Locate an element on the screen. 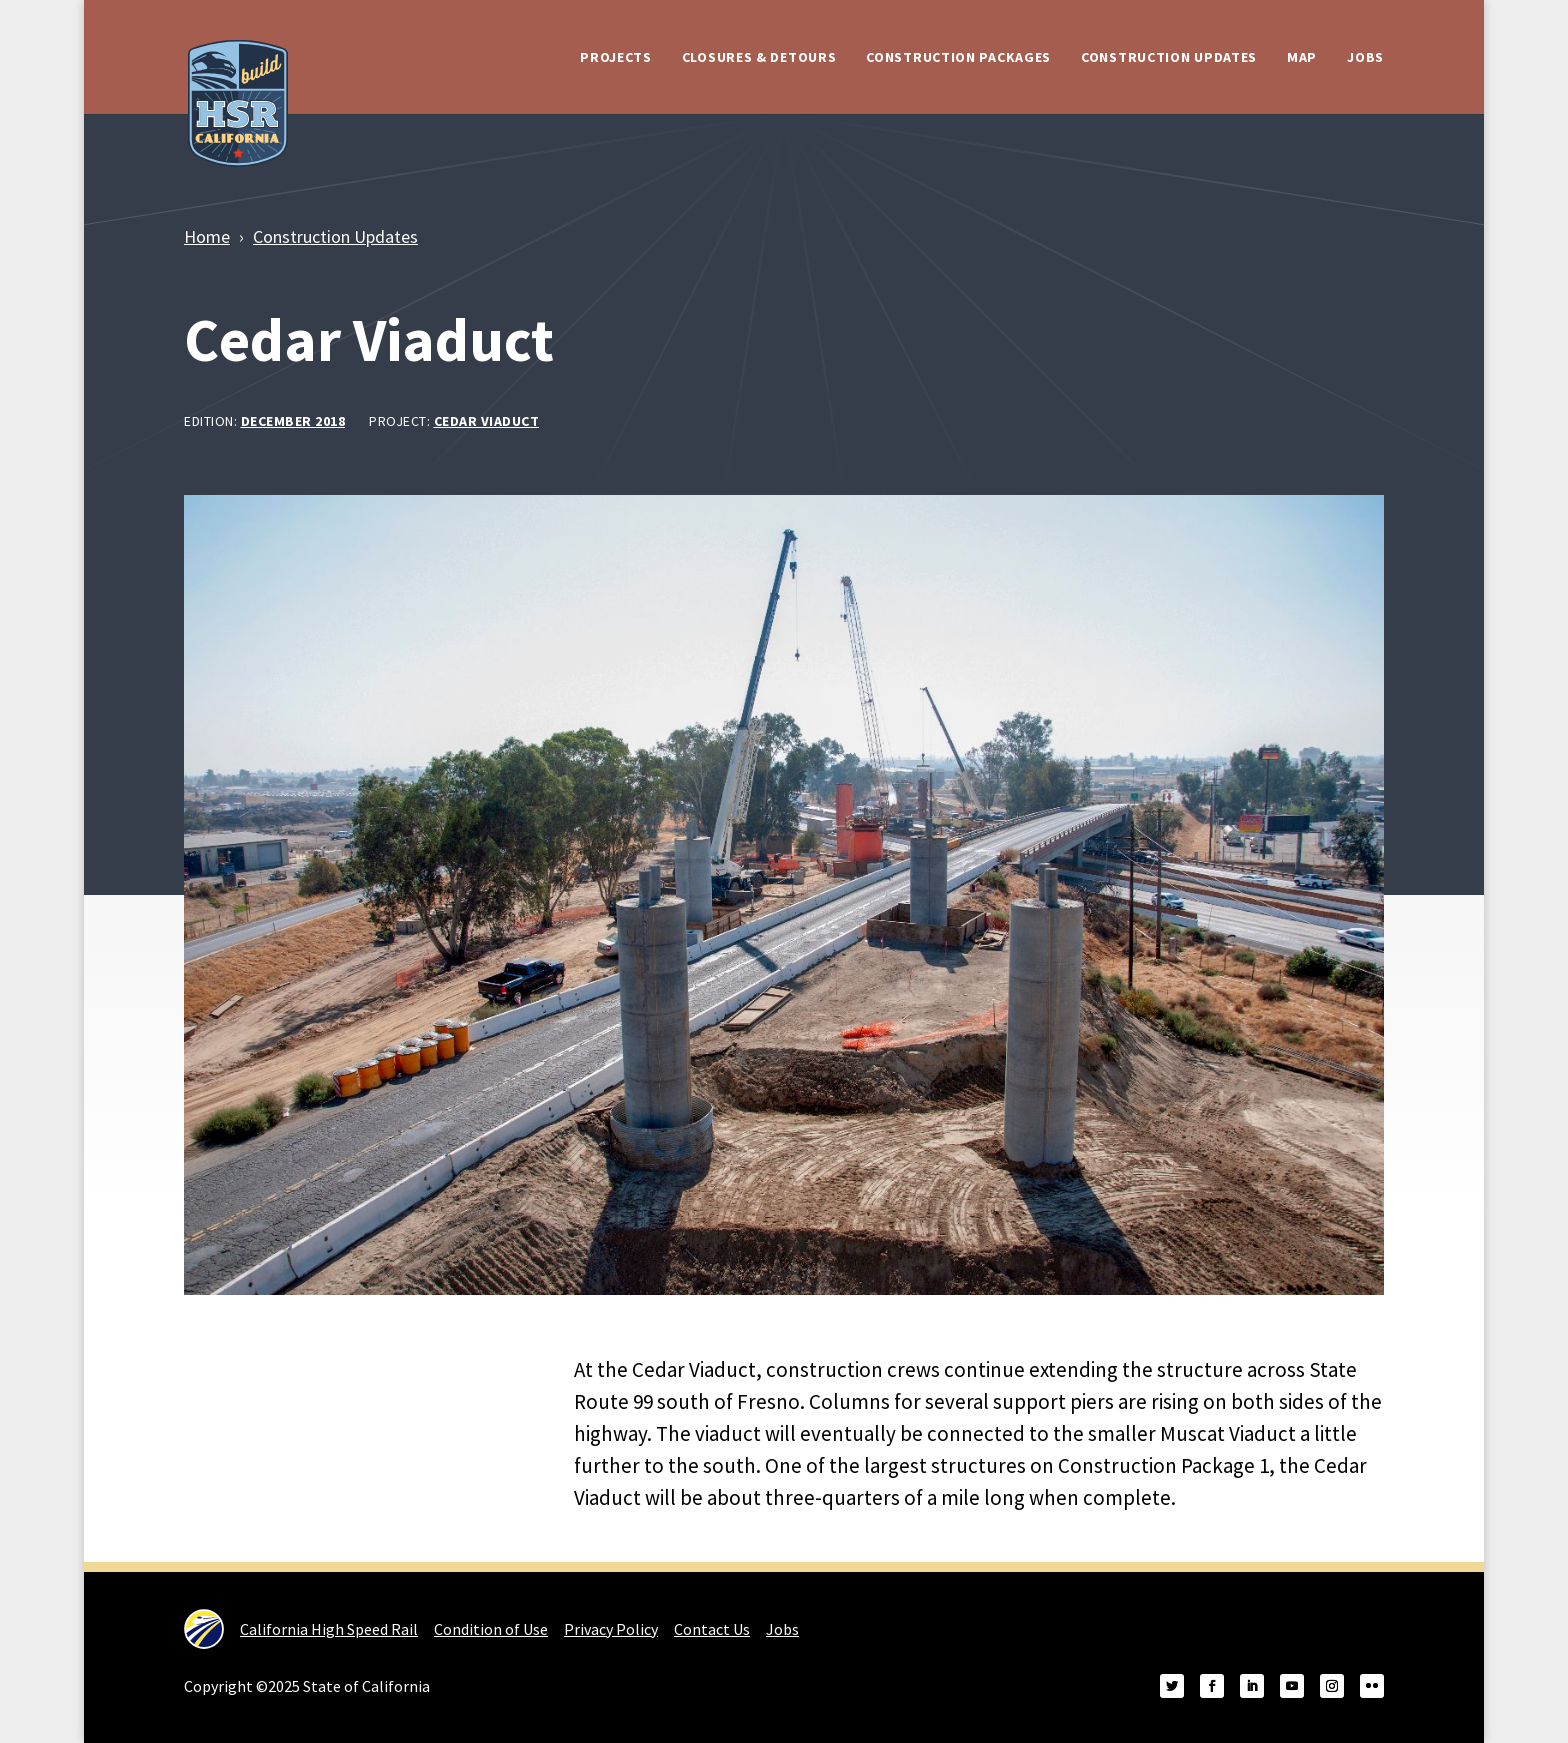 The image size is (1568, 1743). December 2018 is located at coordinates (293, 421).